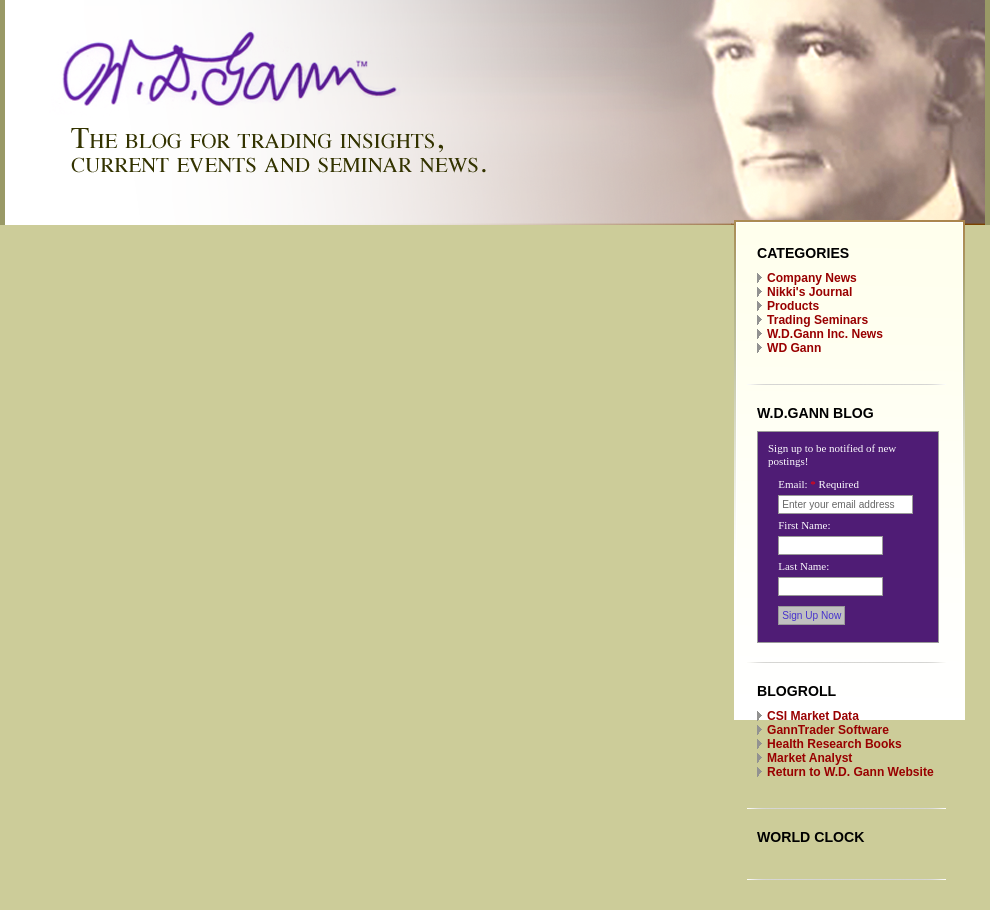 The height and width of the screenshot is (910, 990). I want to click on Trading Seminars, so click(817, 320).